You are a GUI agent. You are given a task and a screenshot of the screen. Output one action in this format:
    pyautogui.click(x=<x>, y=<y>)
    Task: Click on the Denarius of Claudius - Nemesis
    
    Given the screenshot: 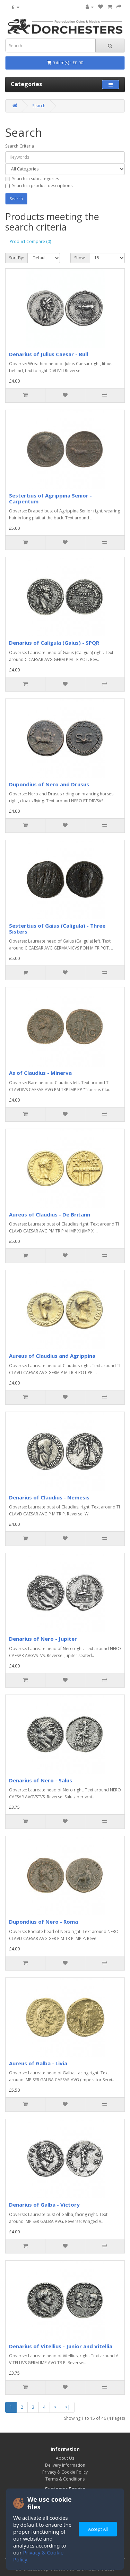 What is the action you would take?
    pyautogui.click(x=49, y=1497)
    